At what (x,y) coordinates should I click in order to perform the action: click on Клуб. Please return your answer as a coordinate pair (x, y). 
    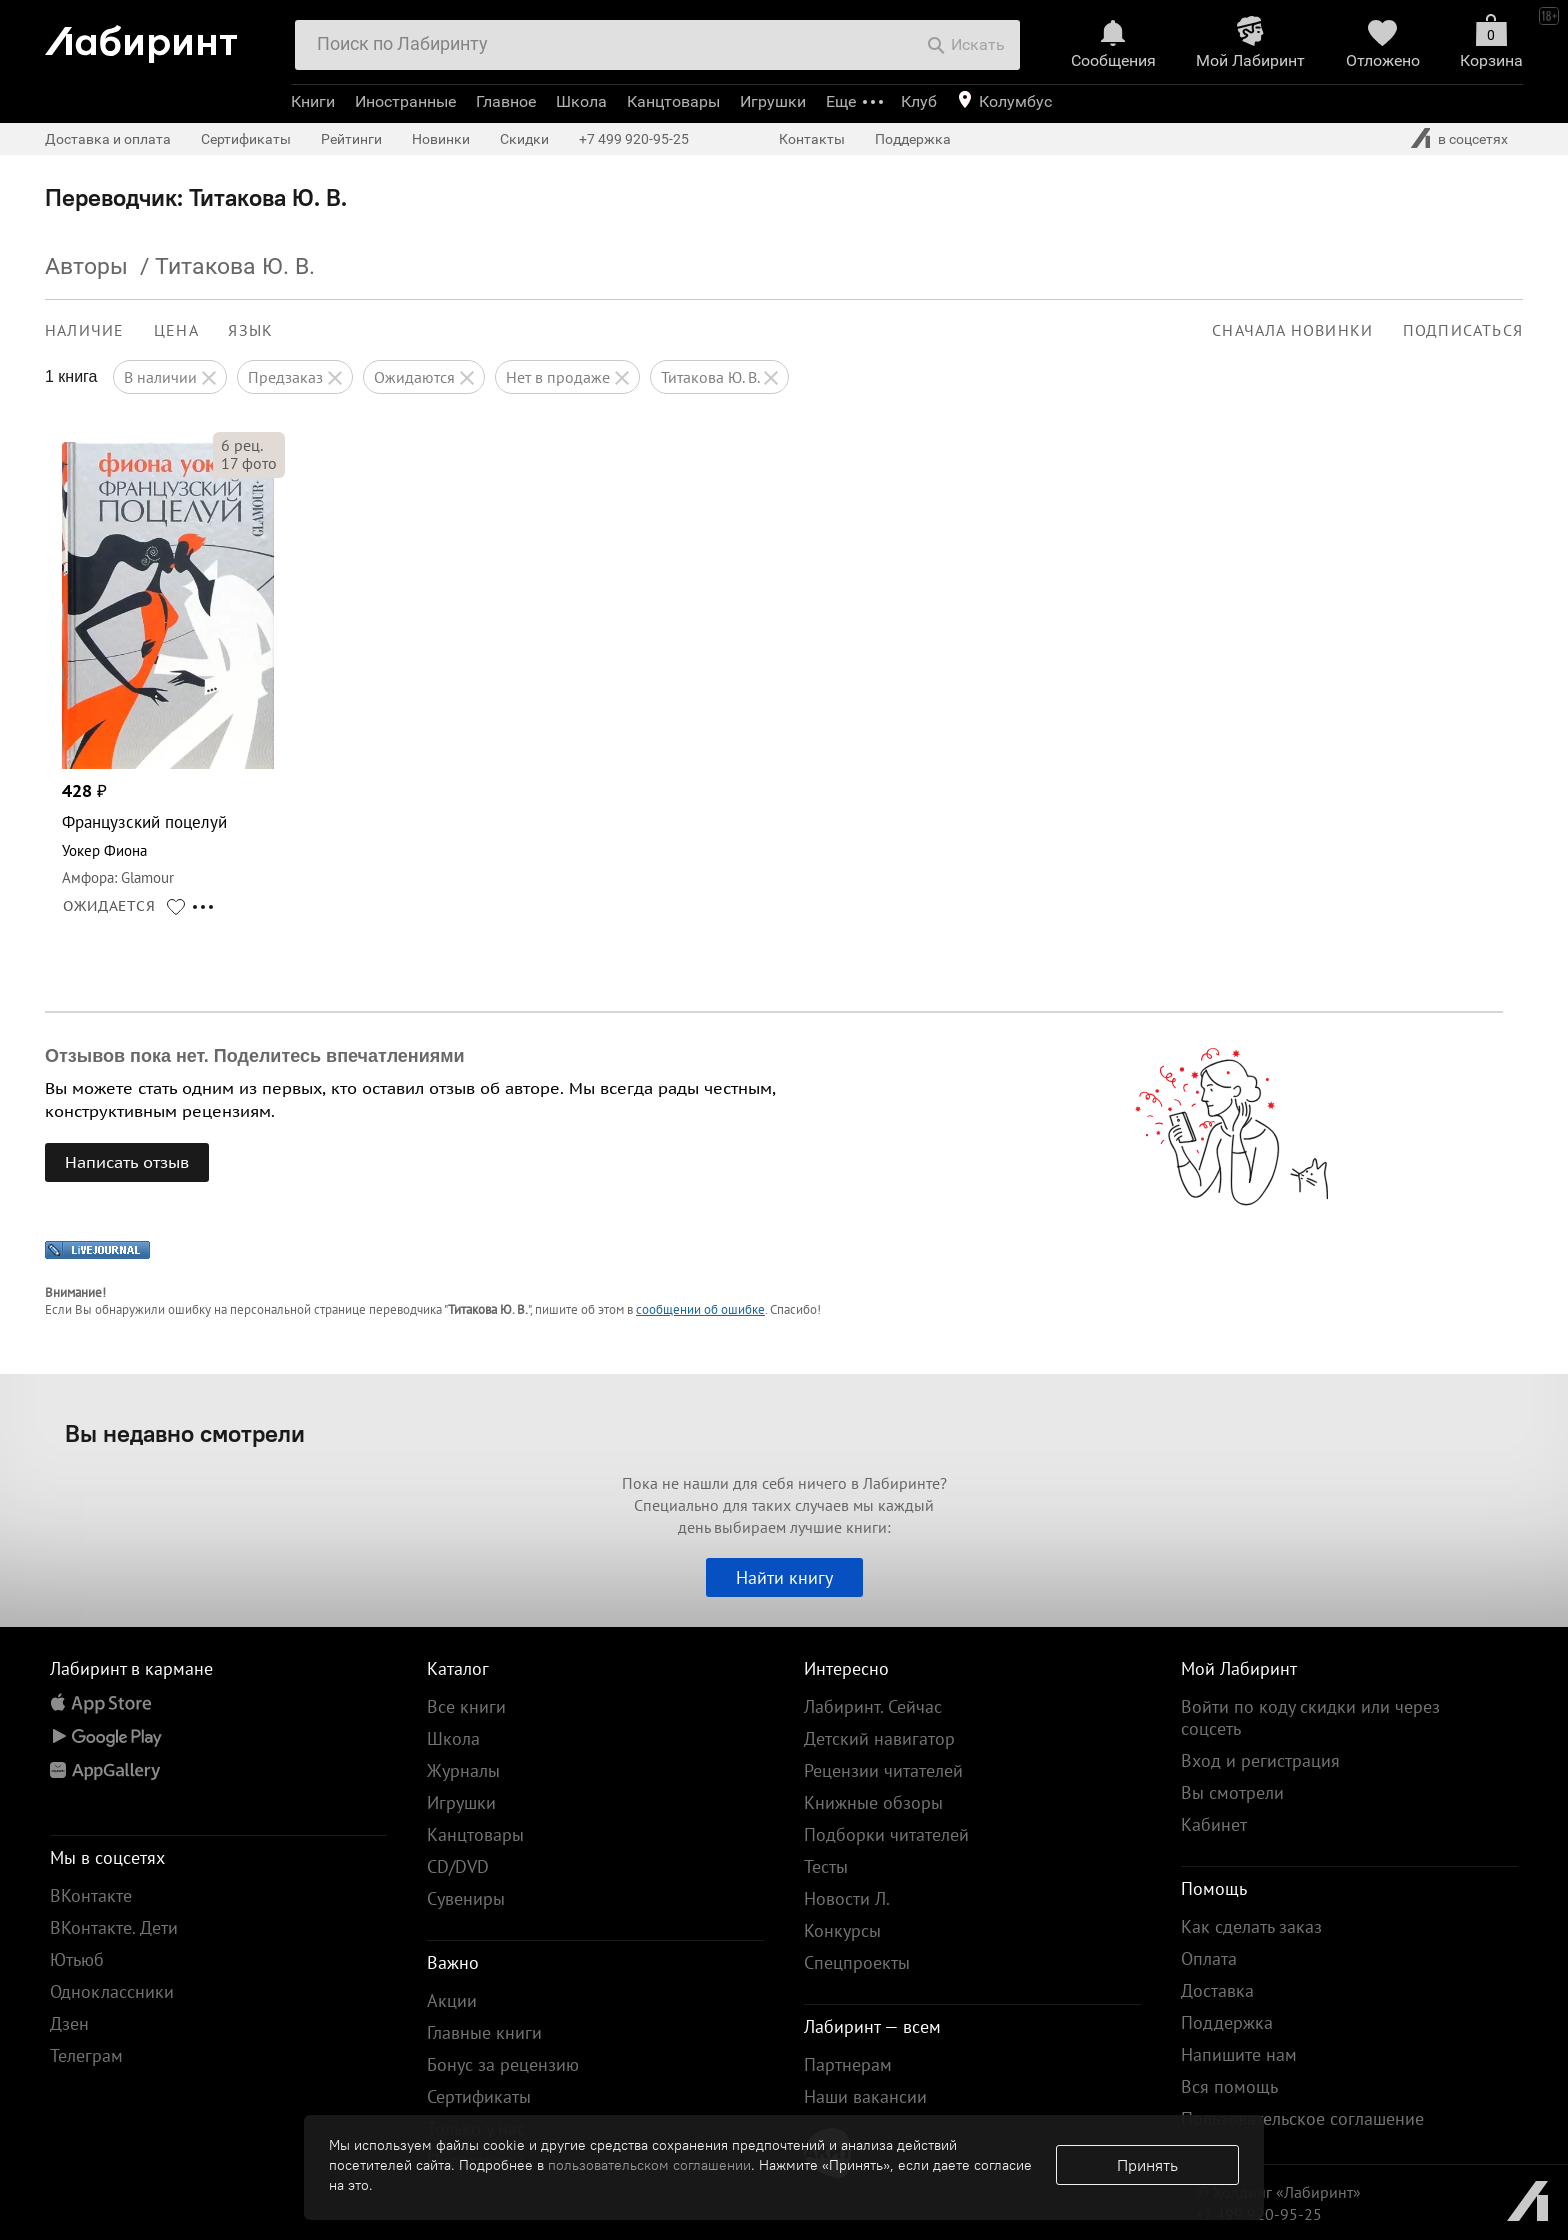
    Looking at the image, I should click on (919, 101).